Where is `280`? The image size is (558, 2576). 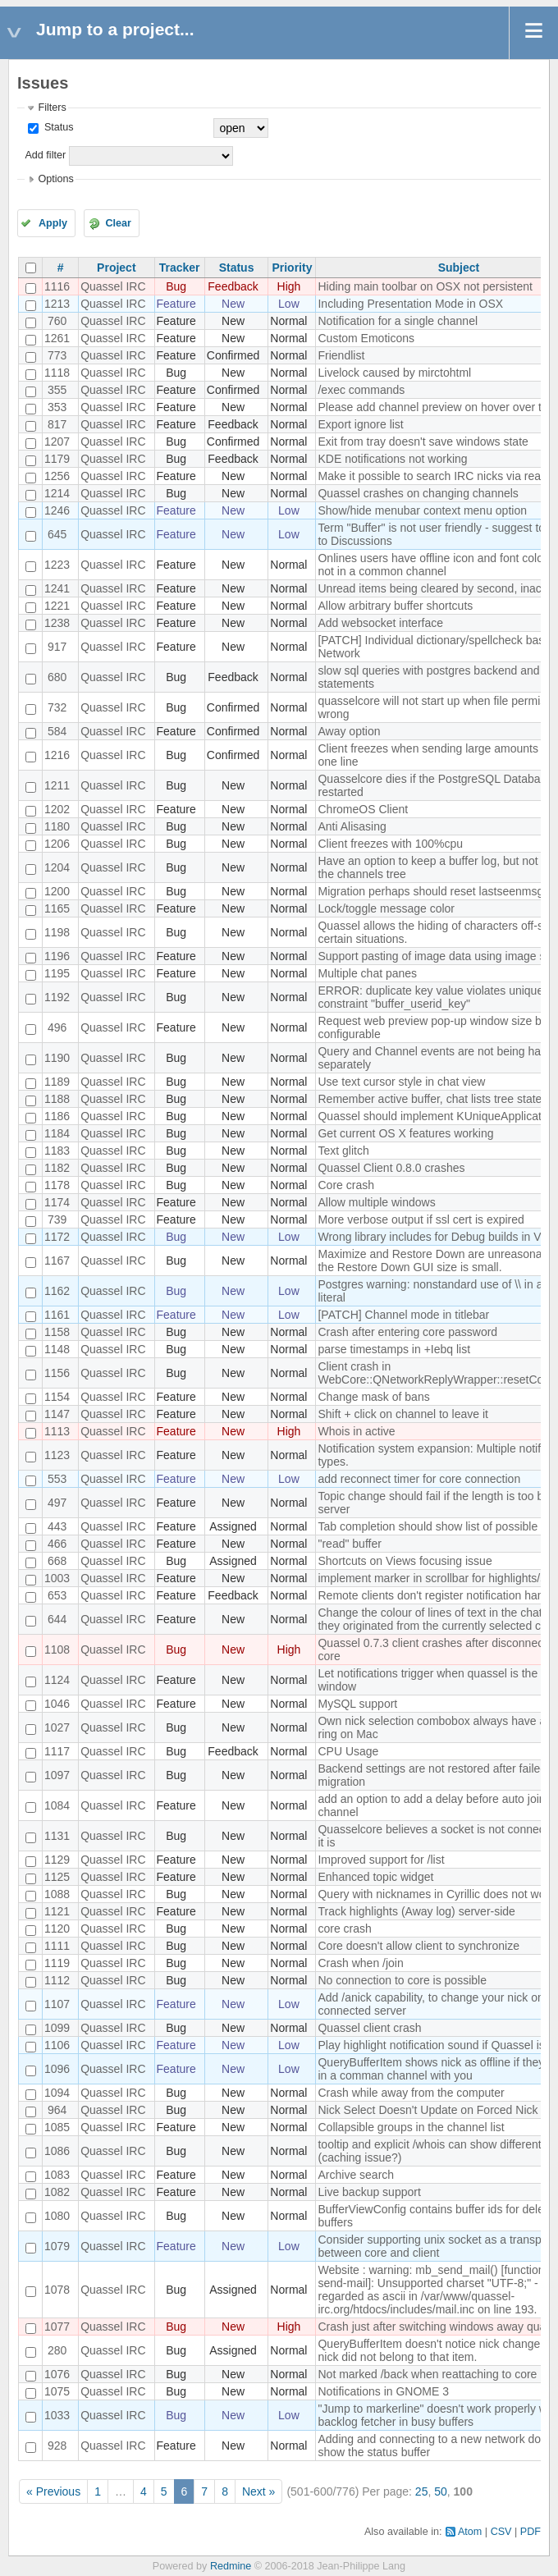 280 is located at coordinates (57, 2350).